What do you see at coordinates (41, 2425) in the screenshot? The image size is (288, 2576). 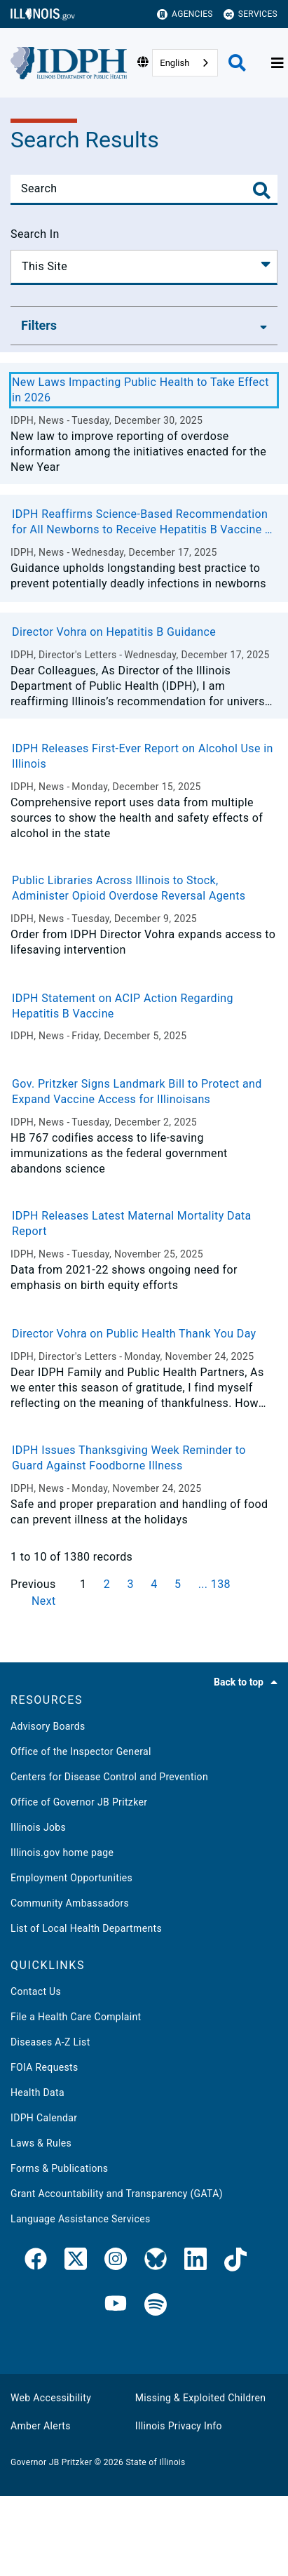 I see `Amber Alerts` at bounding box center [41, 2425].